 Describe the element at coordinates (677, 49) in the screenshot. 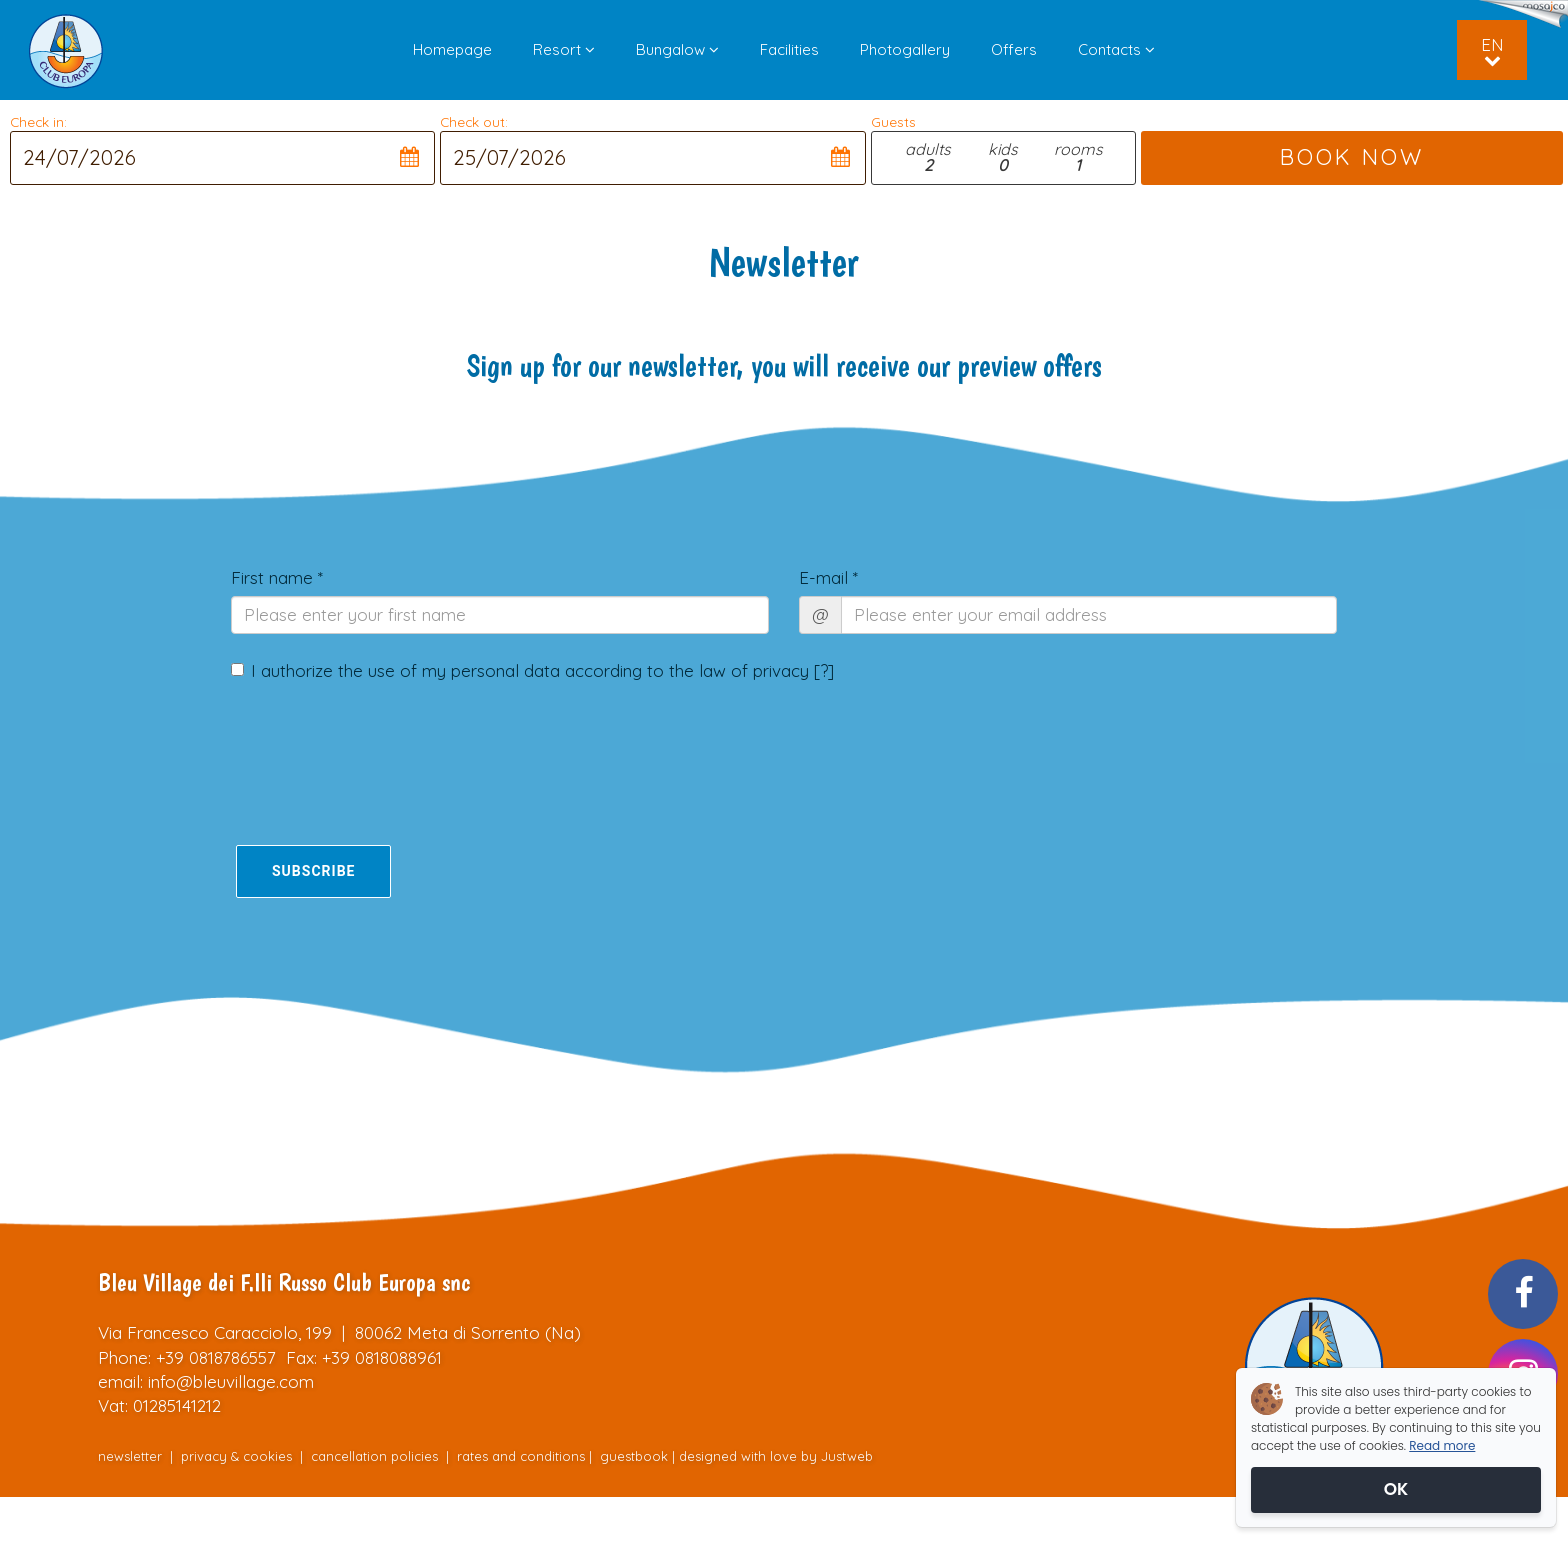

I see `Bungalow` at that location.